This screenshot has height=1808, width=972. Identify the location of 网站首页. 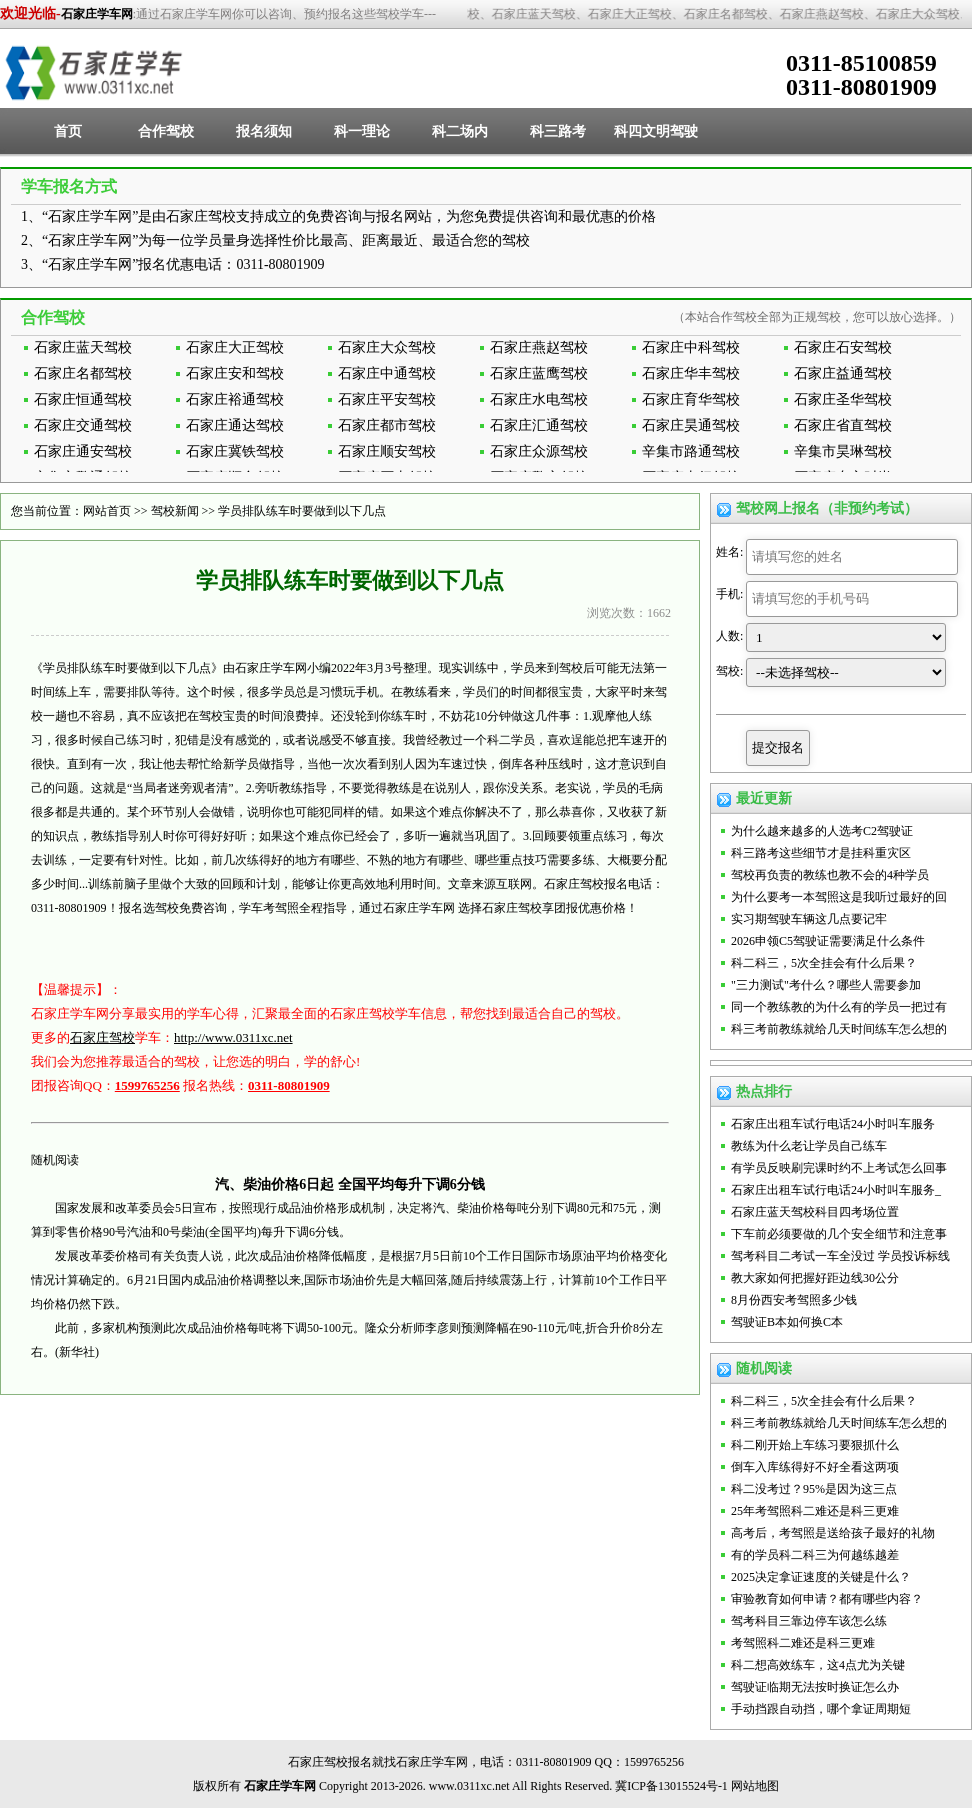
(107, 511).